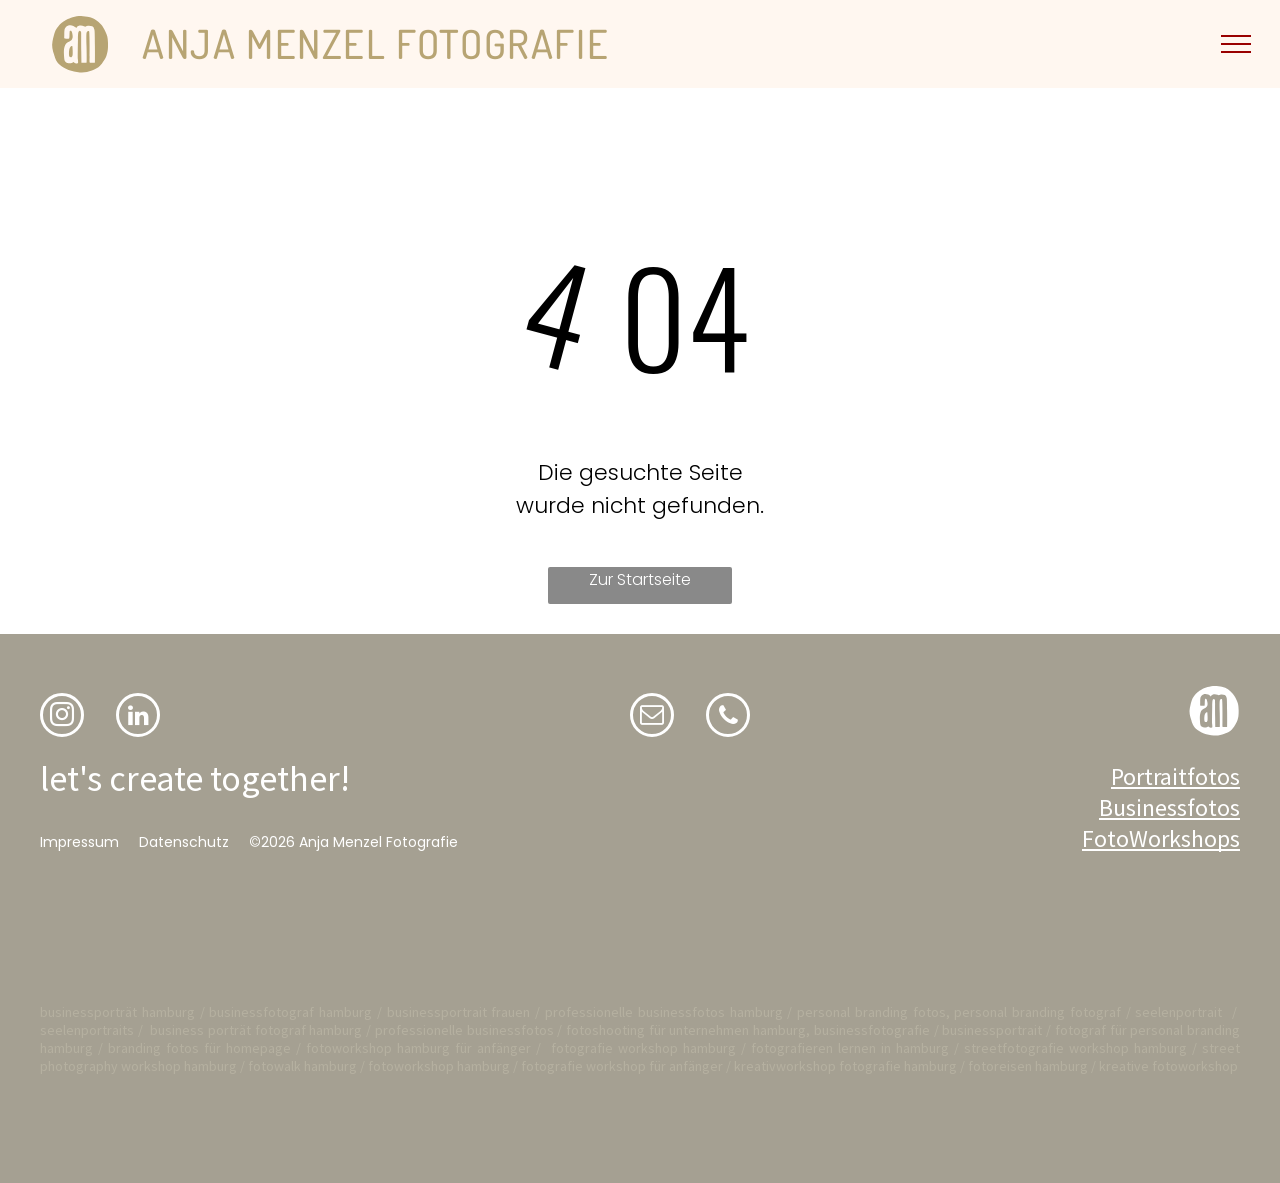 This screenshot has width=1280, height=1183. What do you see at coordinates (1161, 838) in the screenshot?
I see `FotoWorkshops` at bounding box center [1161, 838].